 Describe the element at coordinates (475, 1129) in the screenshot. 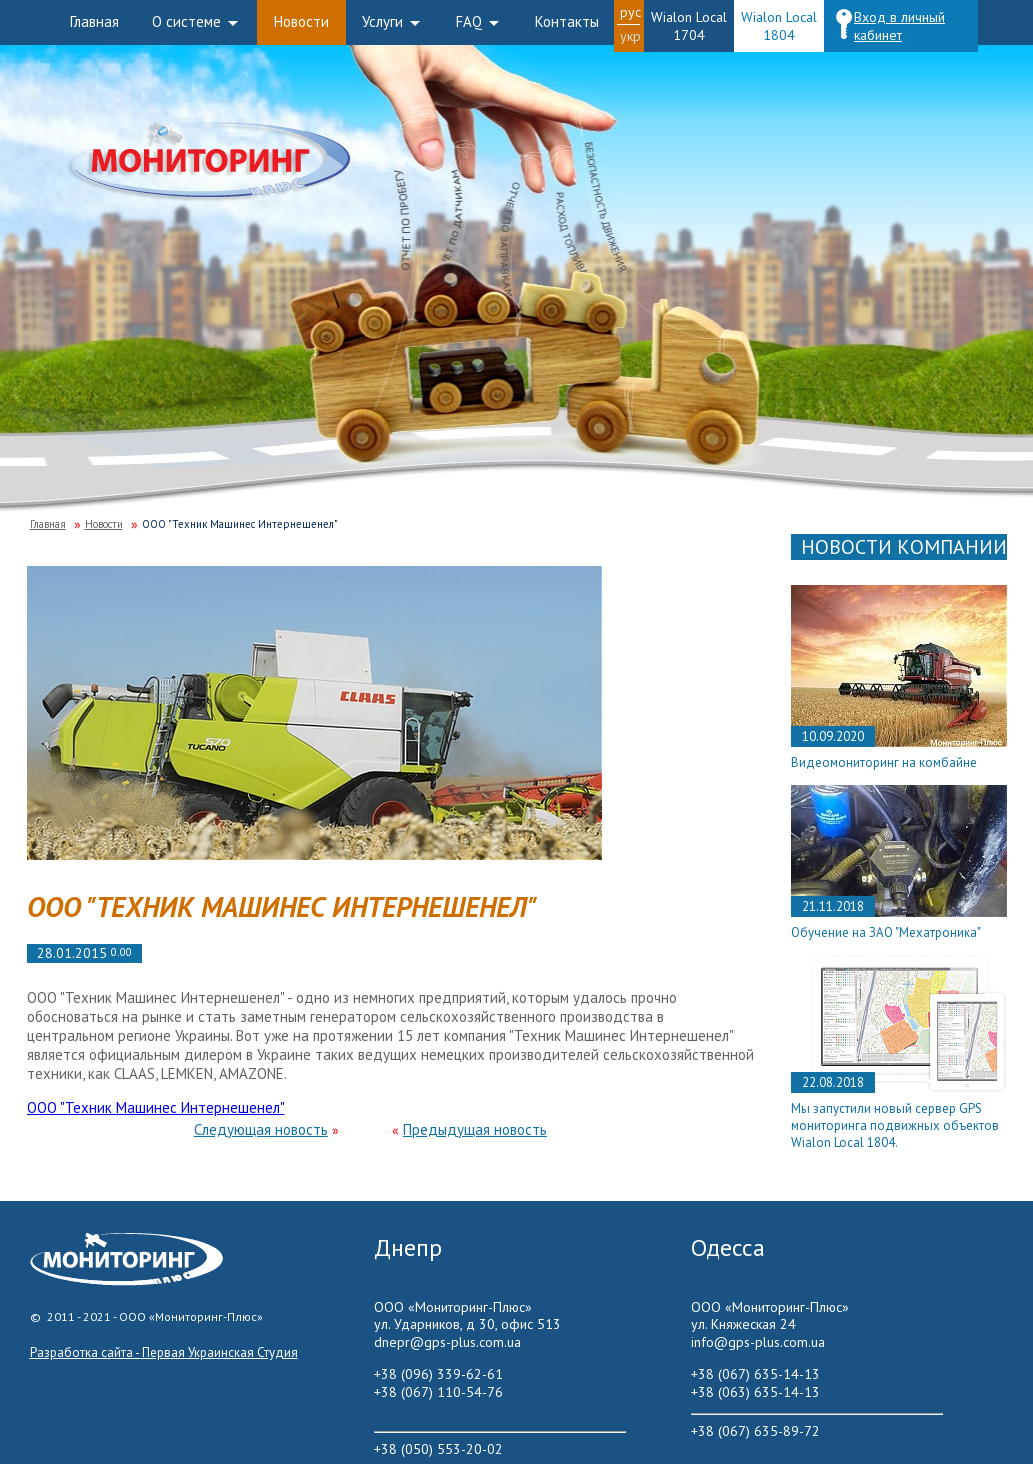

I see `Предыдущая новость` at that location.